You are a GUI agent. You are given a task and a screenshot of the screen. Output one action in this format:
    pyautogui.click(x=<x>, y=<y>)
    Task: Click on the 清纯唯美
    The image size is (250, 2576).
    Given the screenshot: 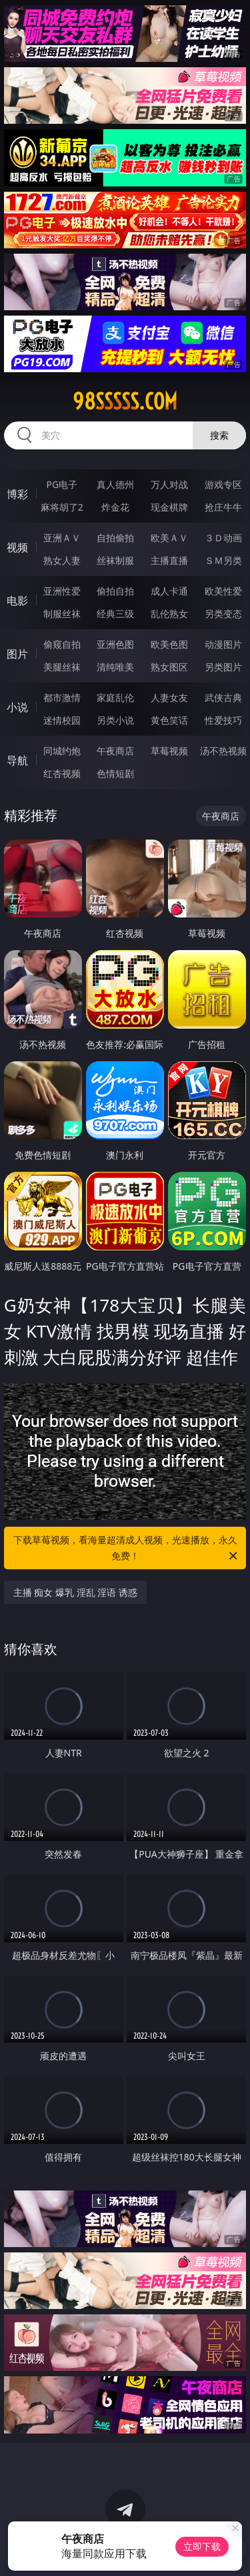 What is the action you would take?
    pyautogui.click(x=115, y=666)
    